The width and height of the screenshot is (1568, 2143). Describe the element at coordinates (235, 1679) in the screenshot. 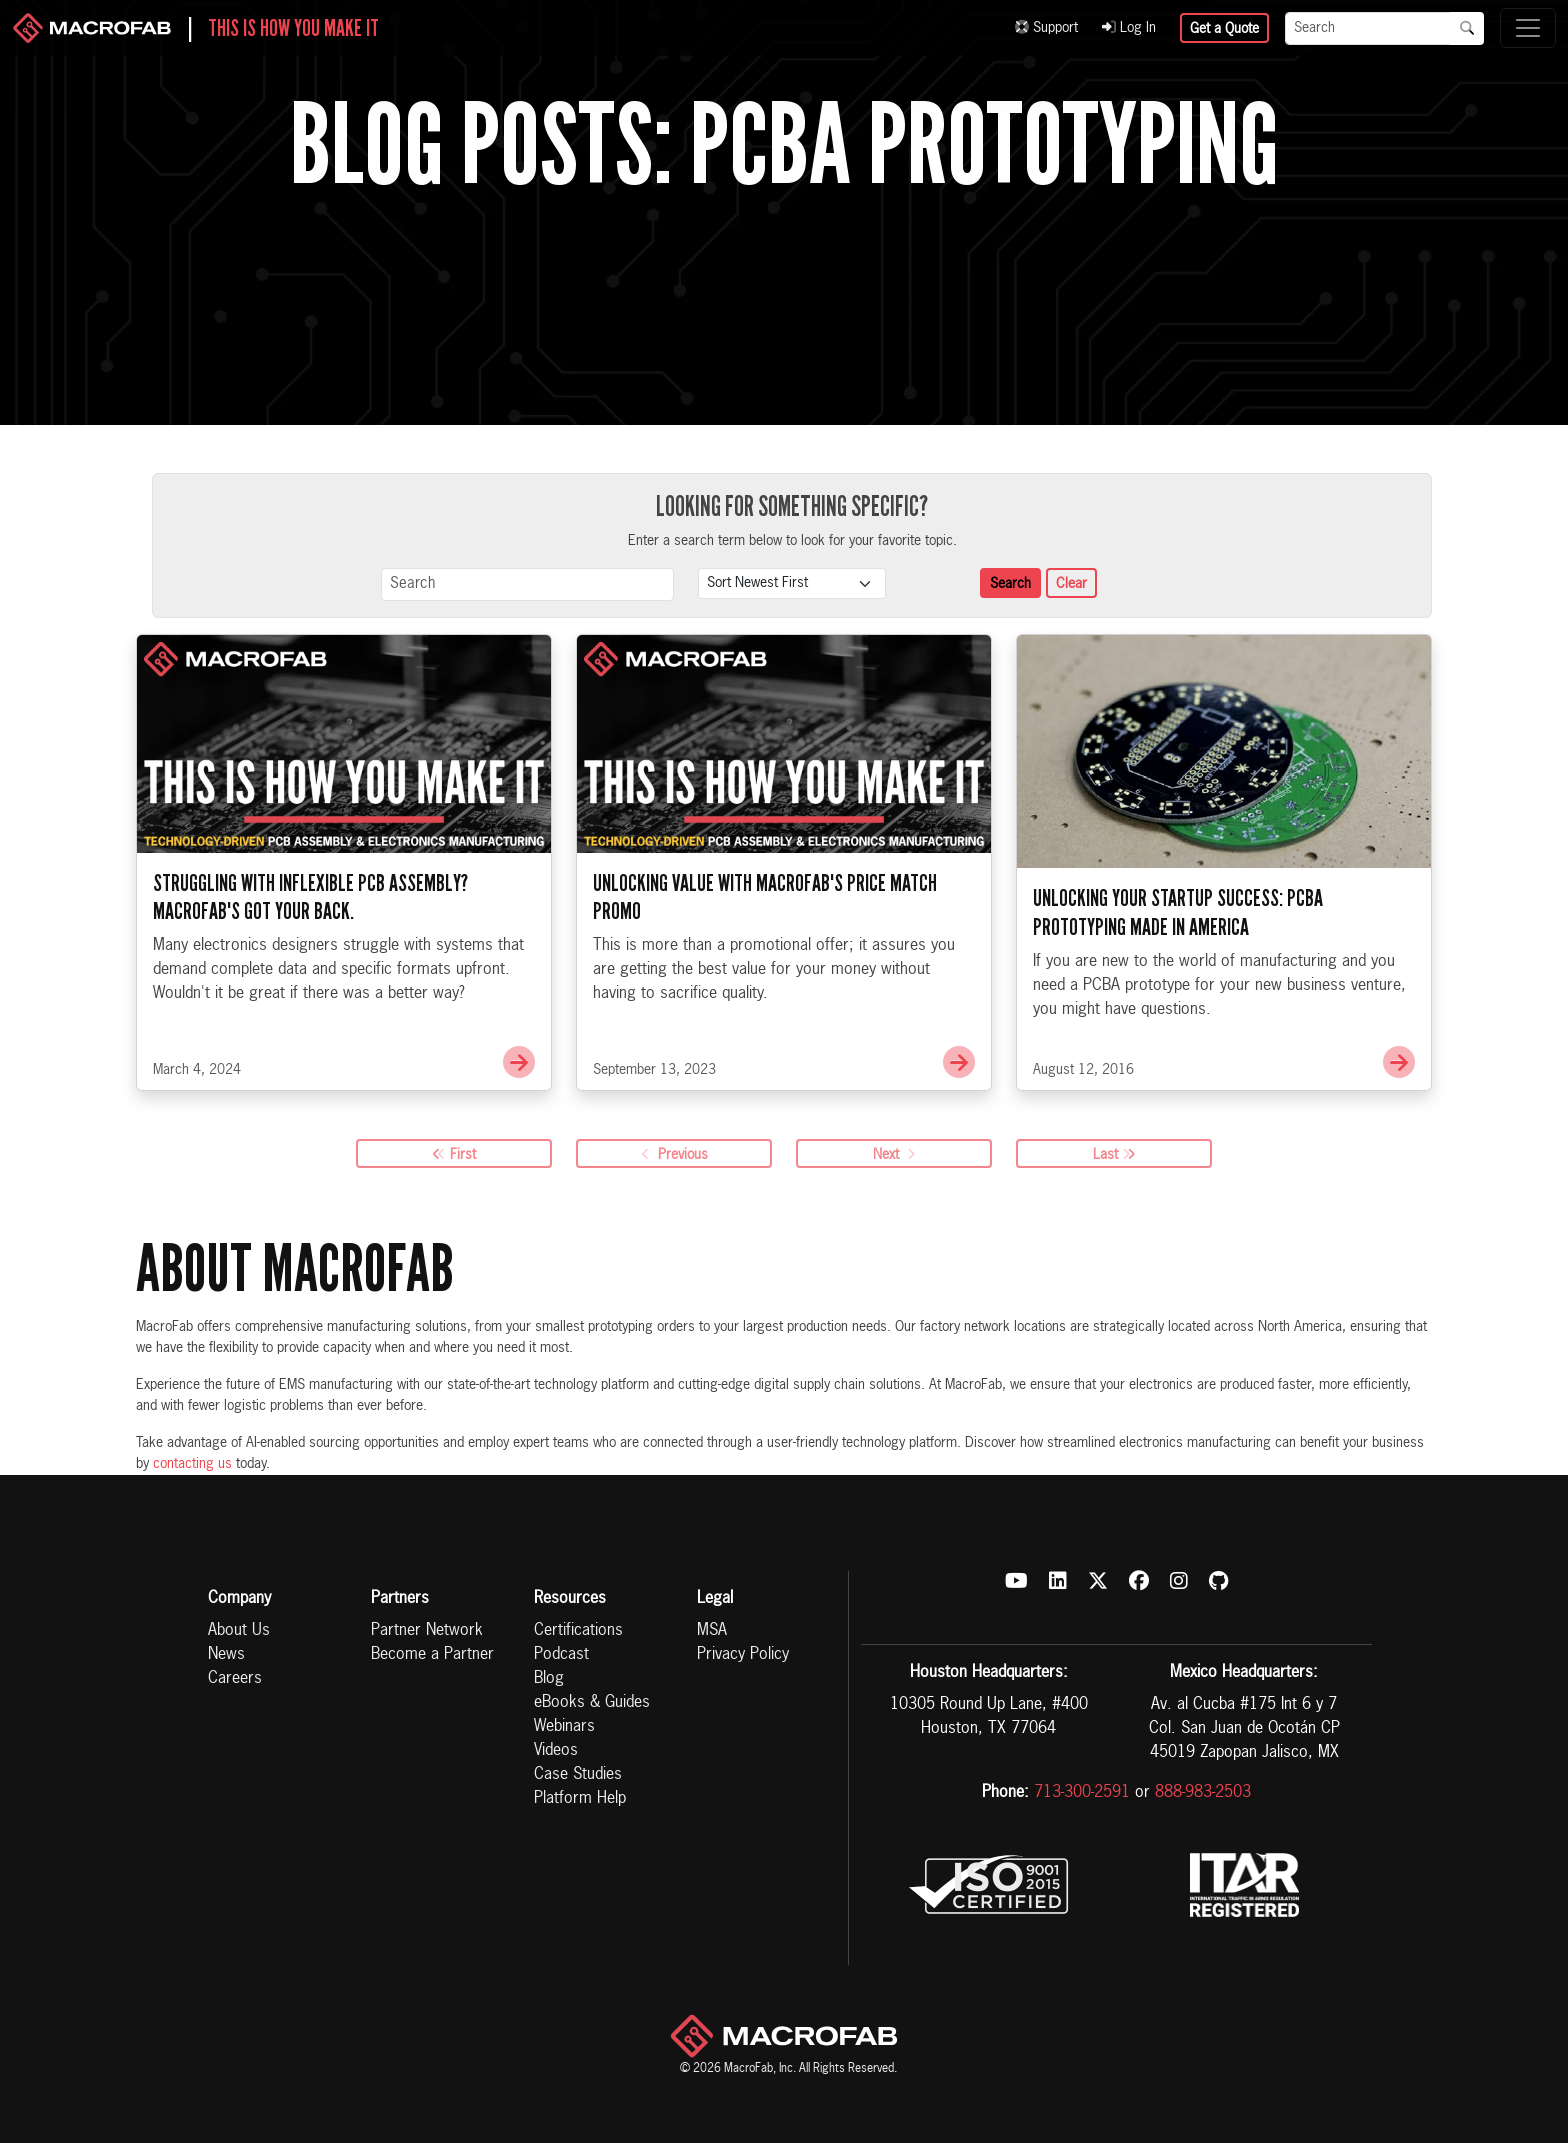

I see `Careers` at that location.